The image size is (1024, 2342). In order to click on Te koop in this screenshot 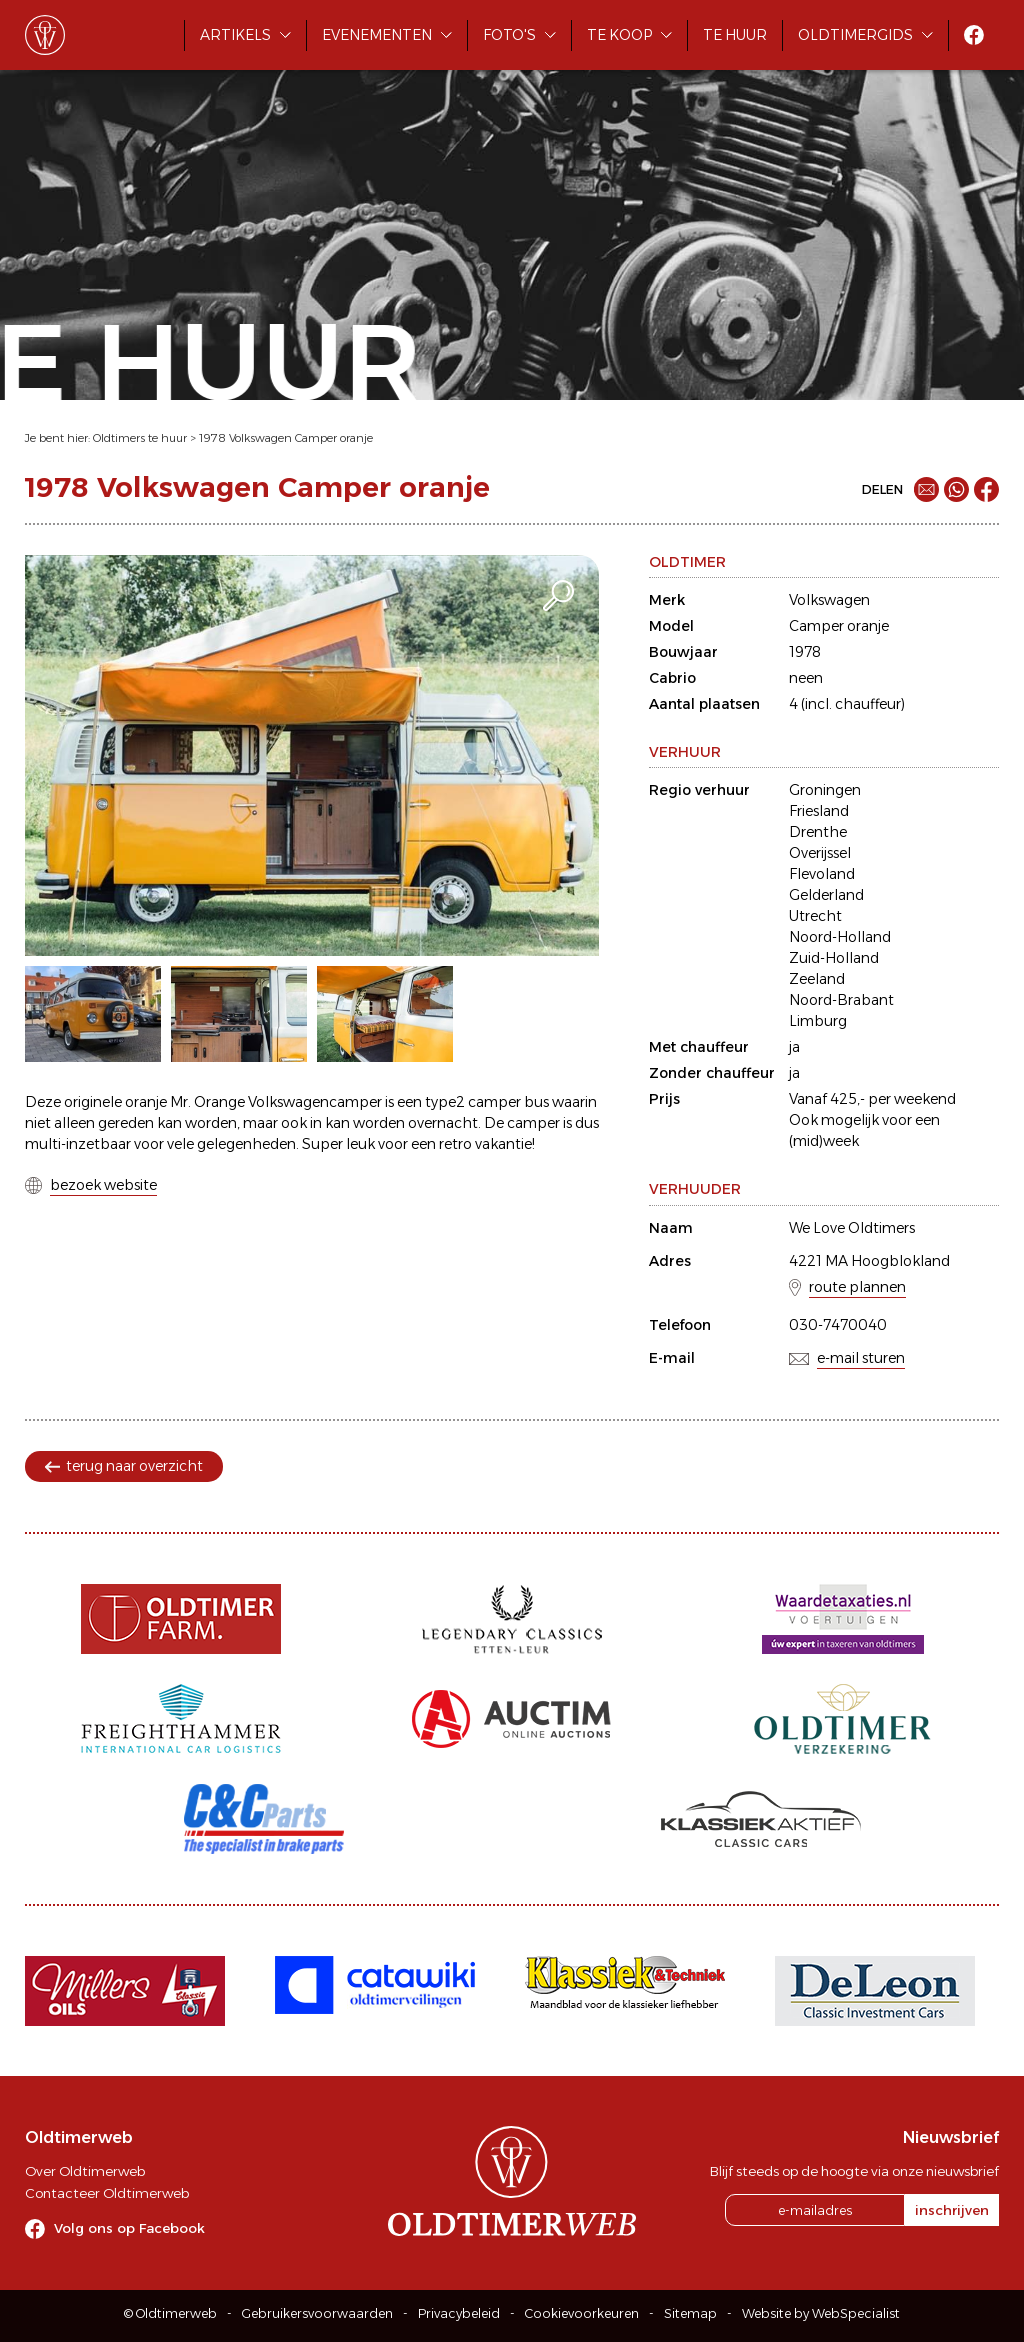, I will do `click(619, 35)`.